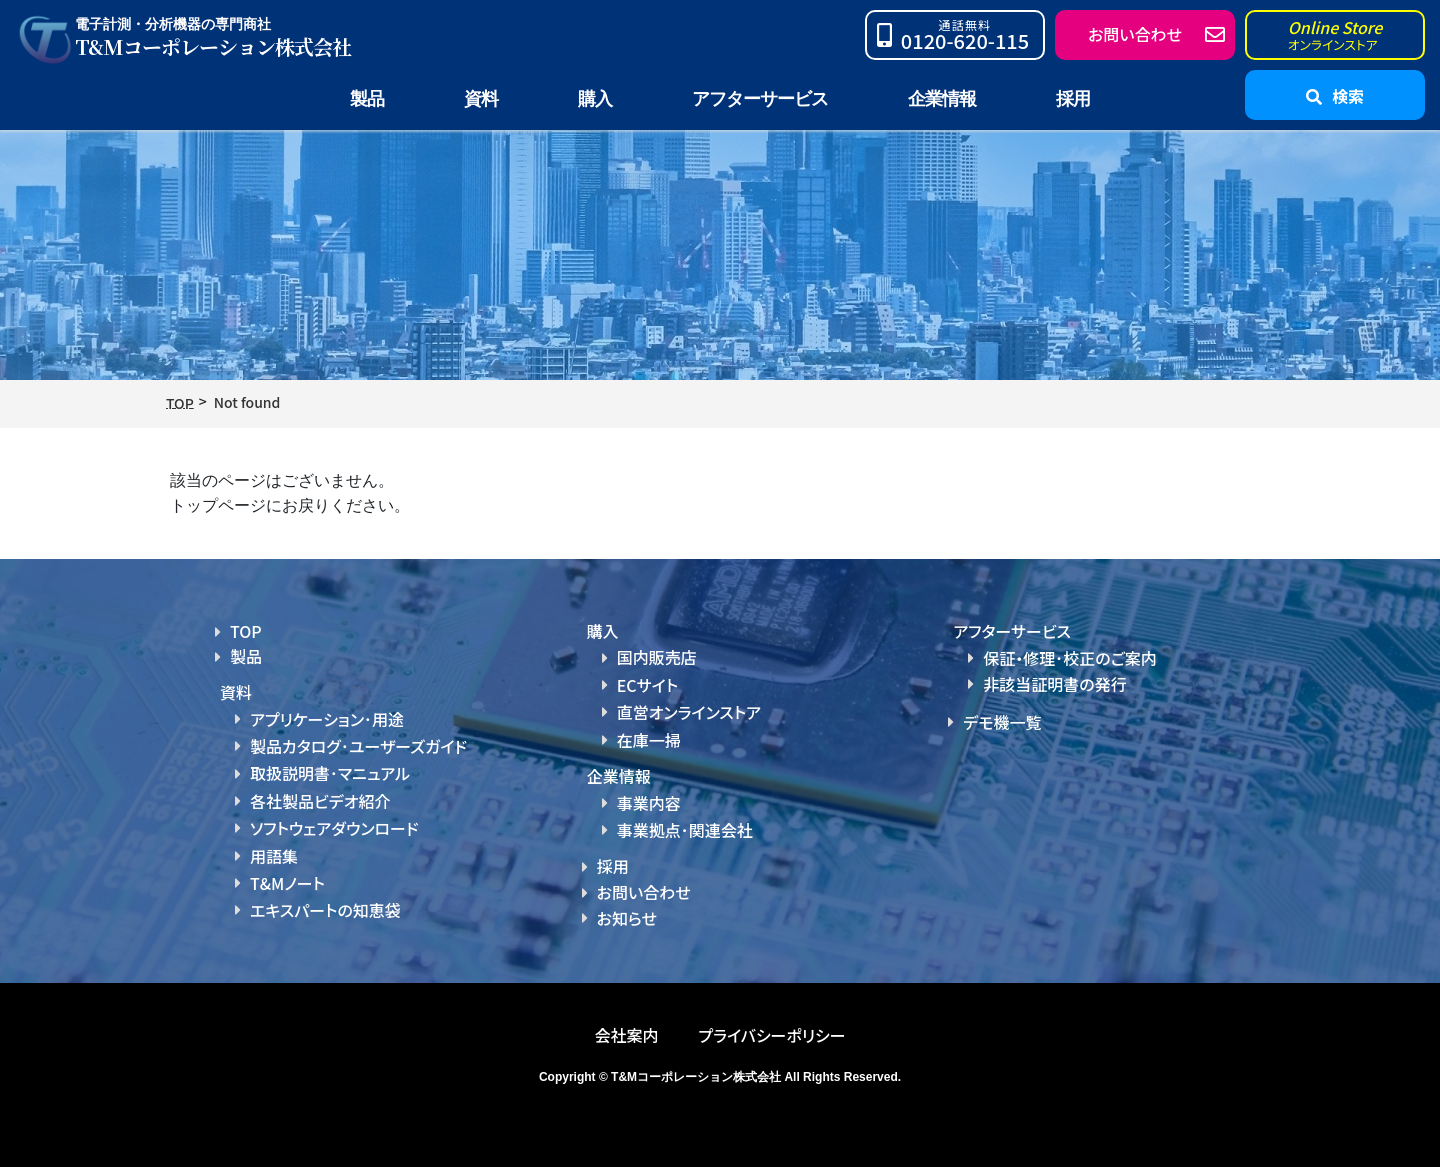  Describe the element at coordinates (246, 631) in the screenshot. I see `TOP` at that location.